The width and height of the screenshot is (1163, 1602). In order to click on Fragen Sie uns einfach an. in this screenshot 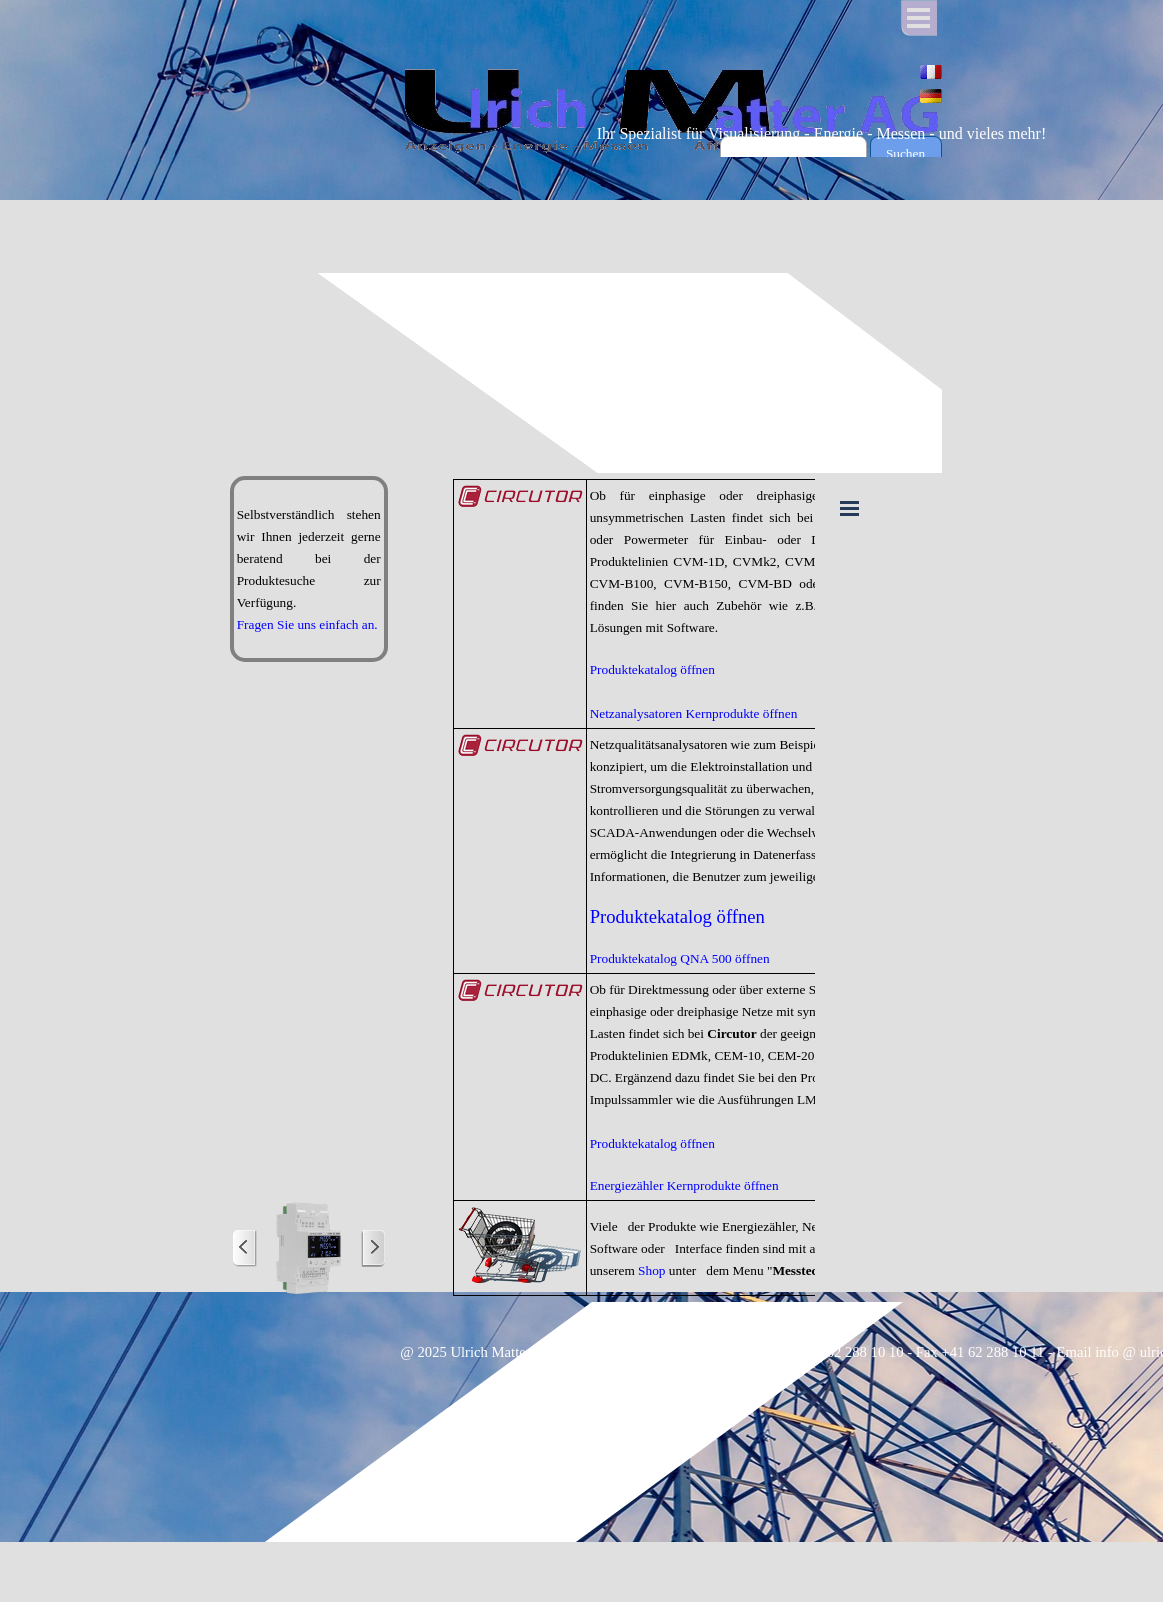, I will do `click(307, 624)`.